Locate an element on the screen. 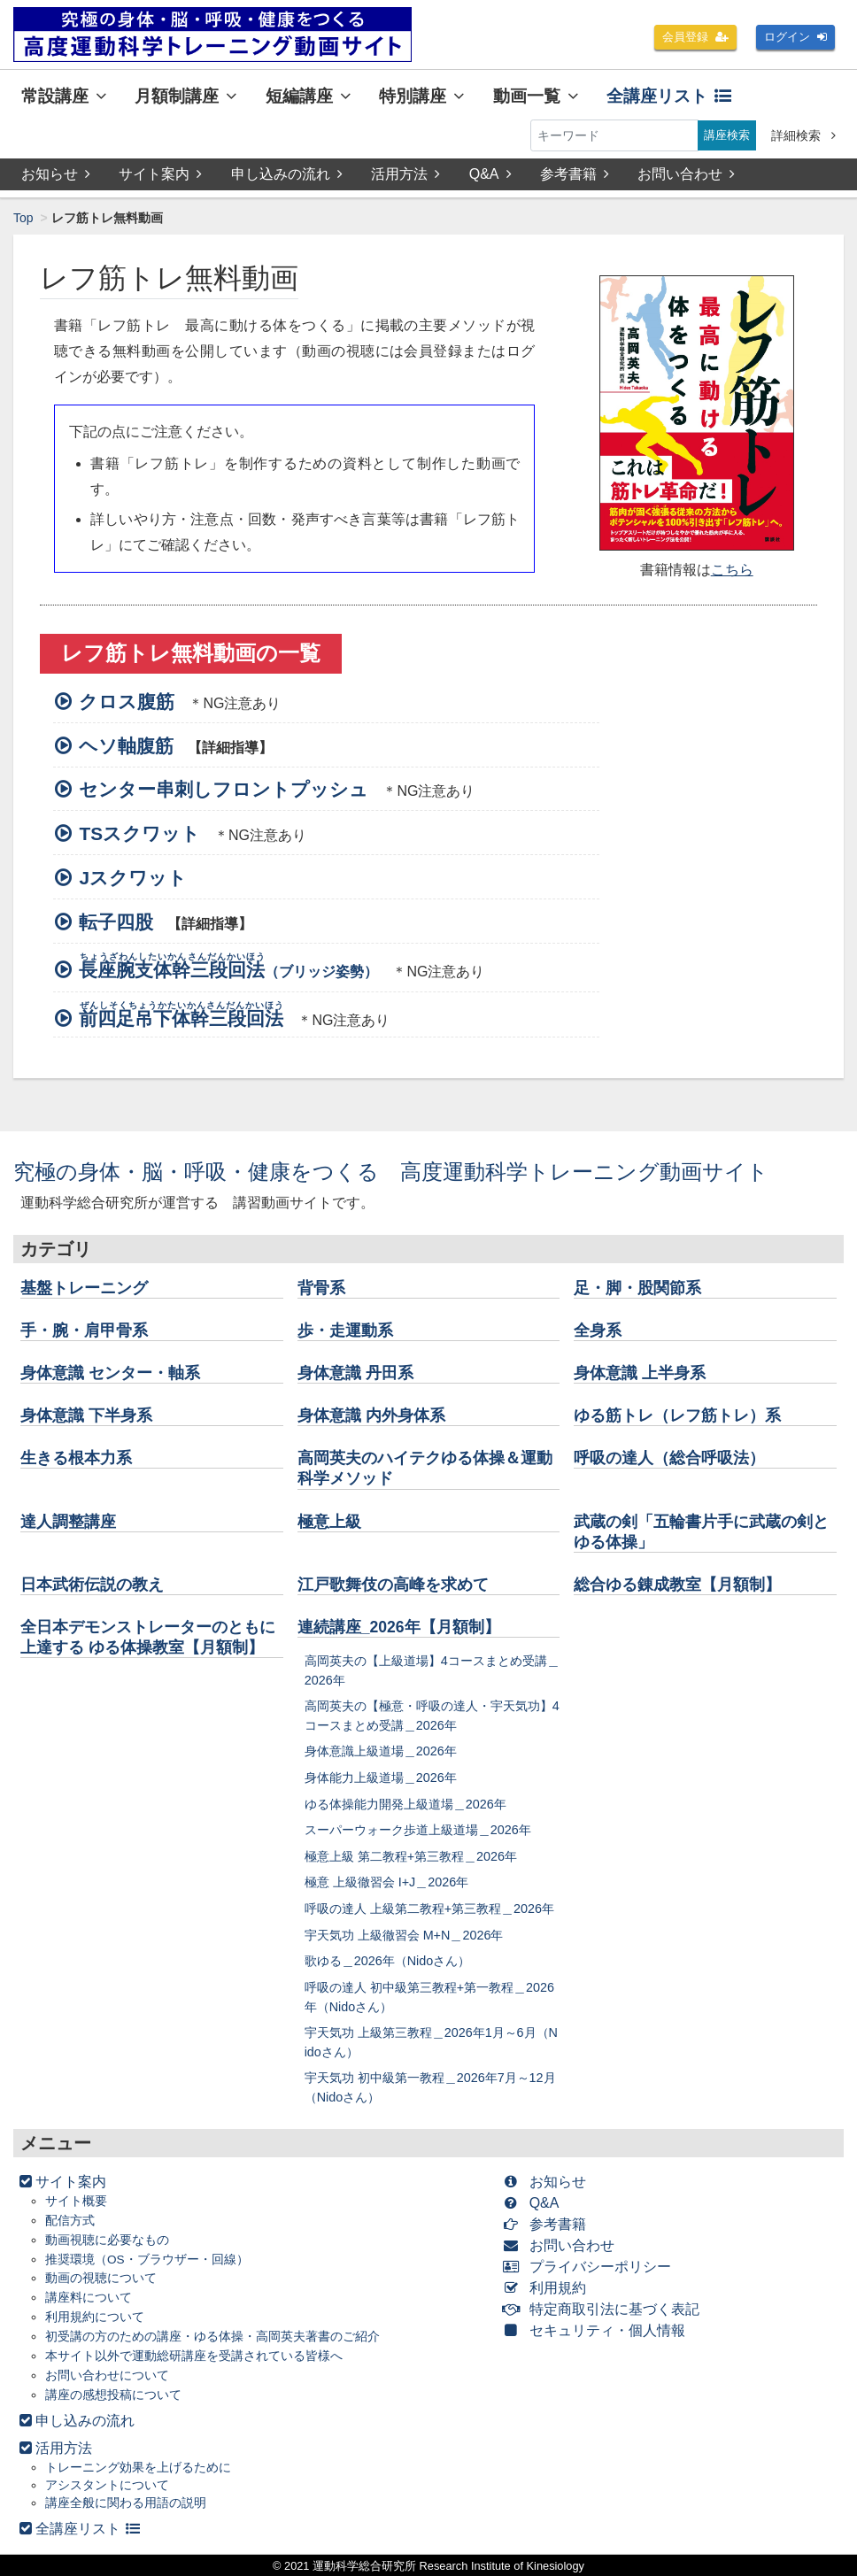 Image resolution: width=857 pixels, height=2576 pixels. ヘソ軸腹筋 is located at coordinates (121, 746).